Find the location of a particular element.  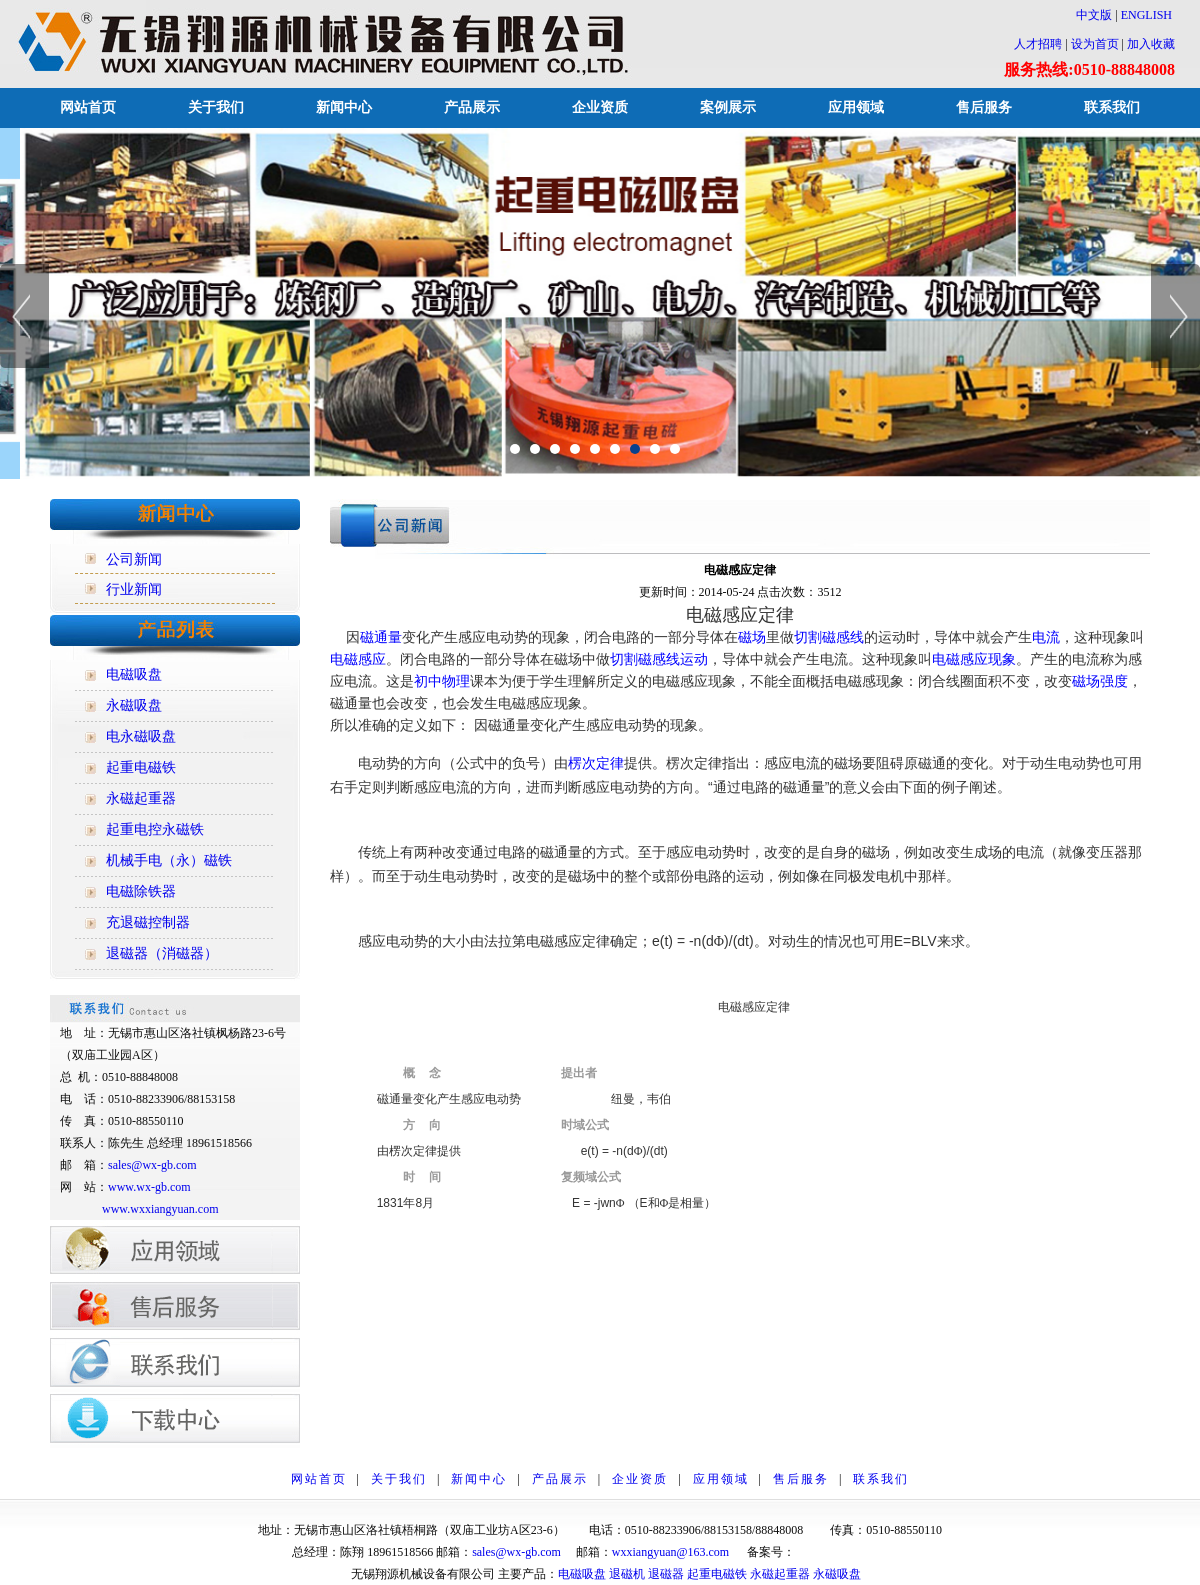

永磁吸盘 is located at coordinates (837, 1574).